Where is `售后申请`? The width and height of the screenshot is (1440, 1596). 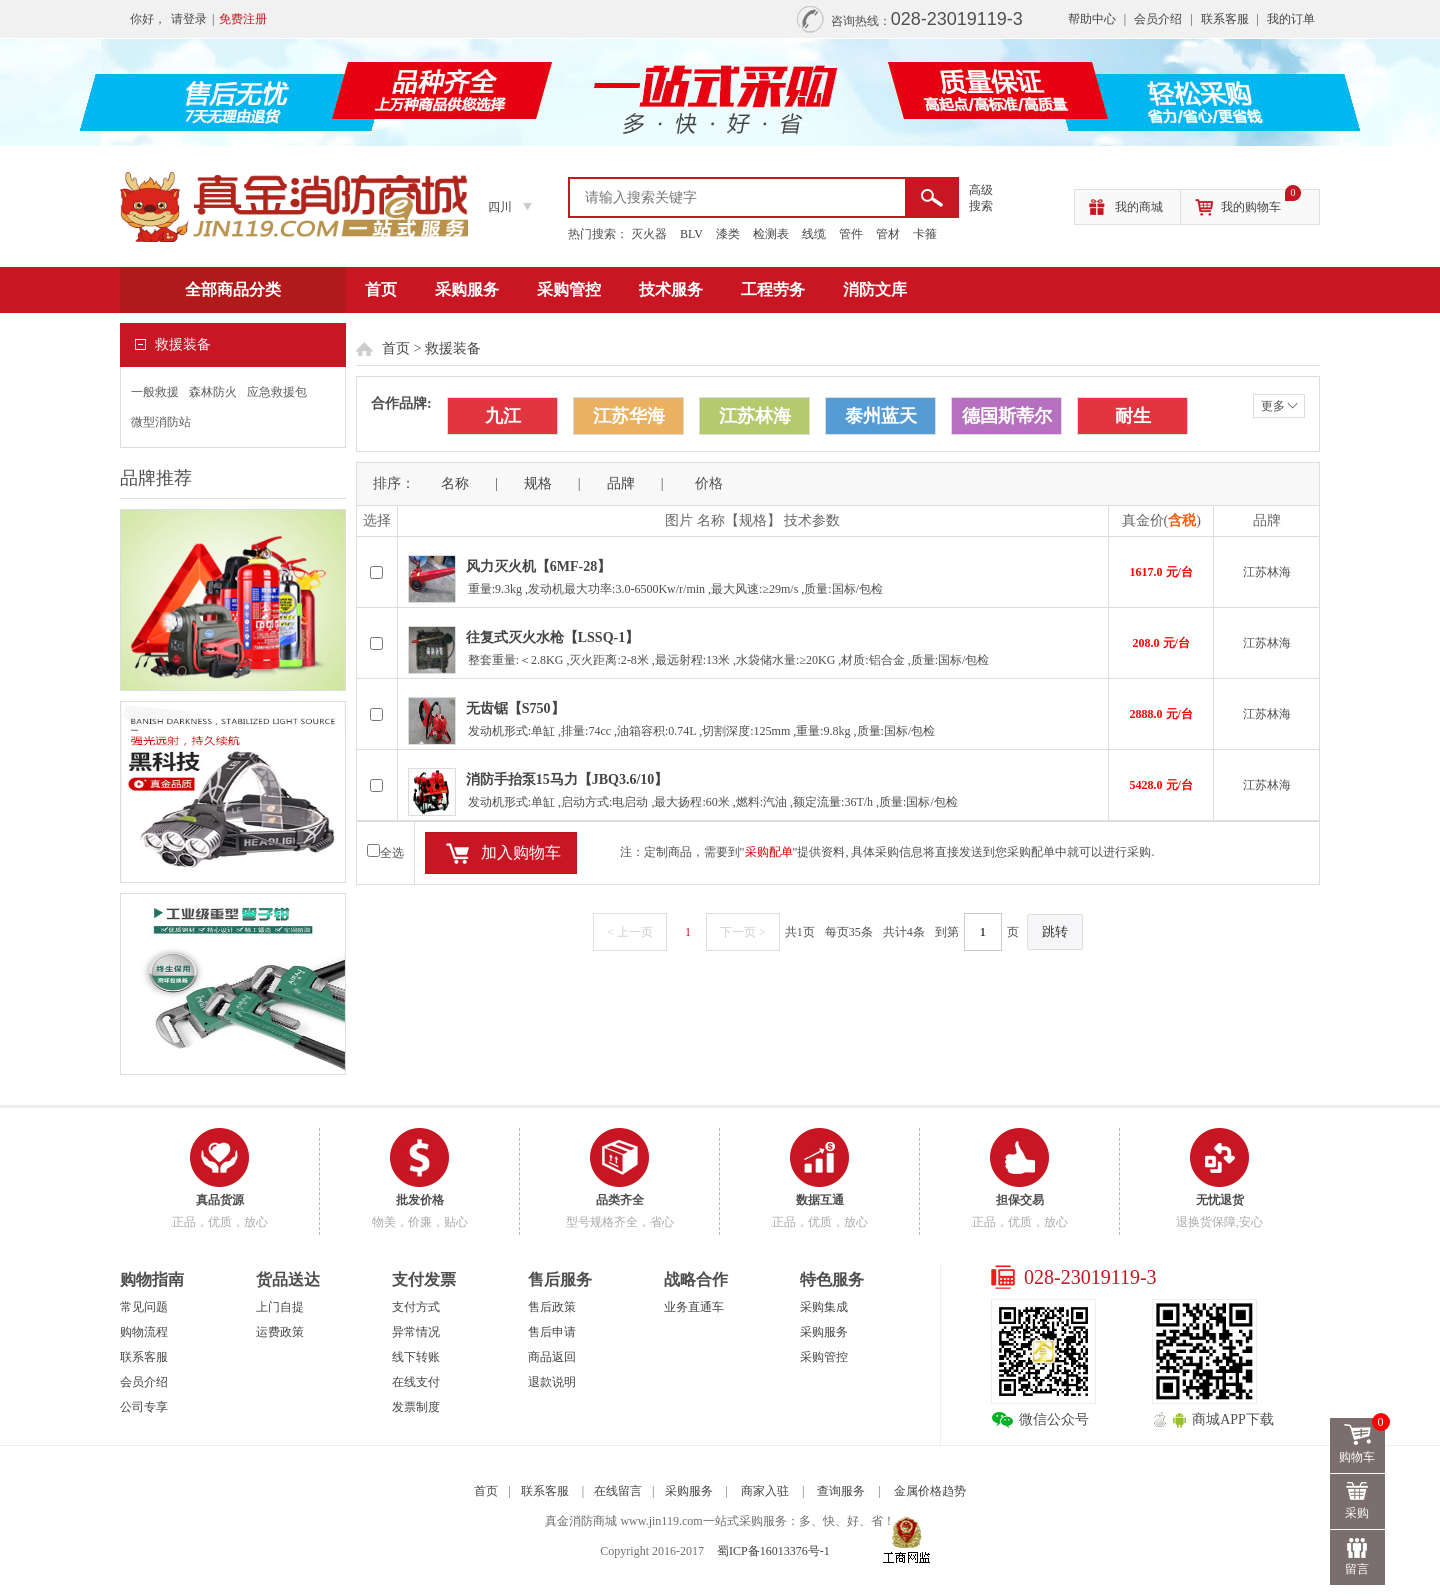 售后申请 is located at coordinates (552, 1332).